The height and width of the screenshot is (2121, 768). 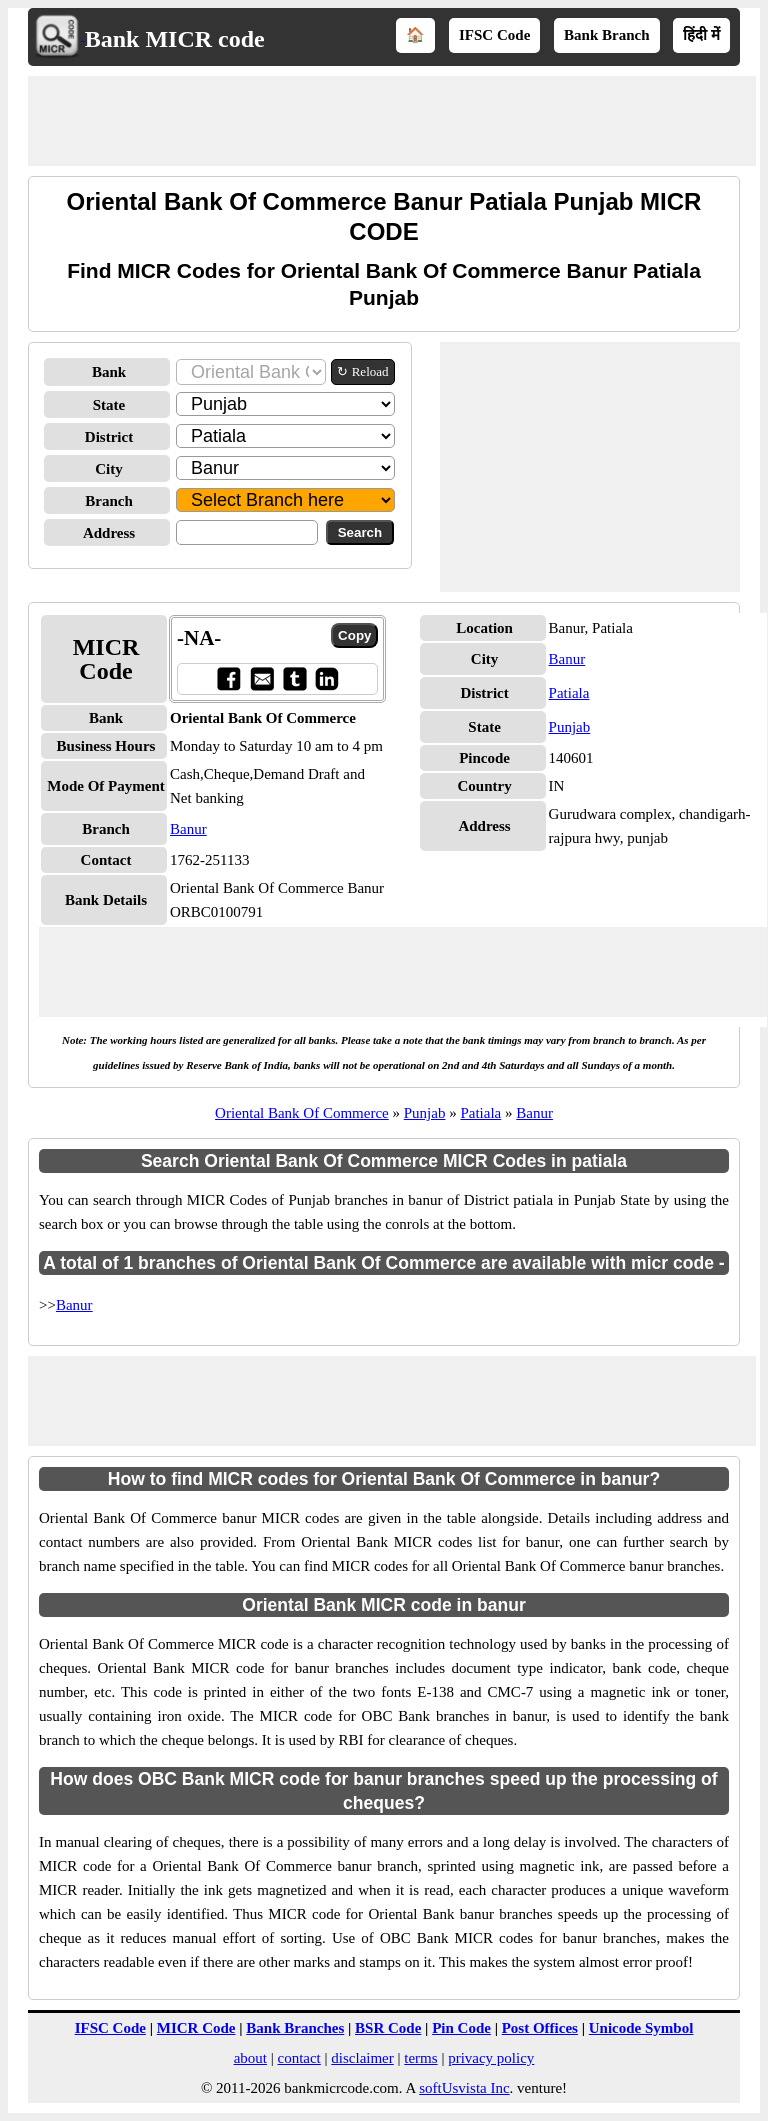 I want to click on Banur, so click(x=188, y=829).